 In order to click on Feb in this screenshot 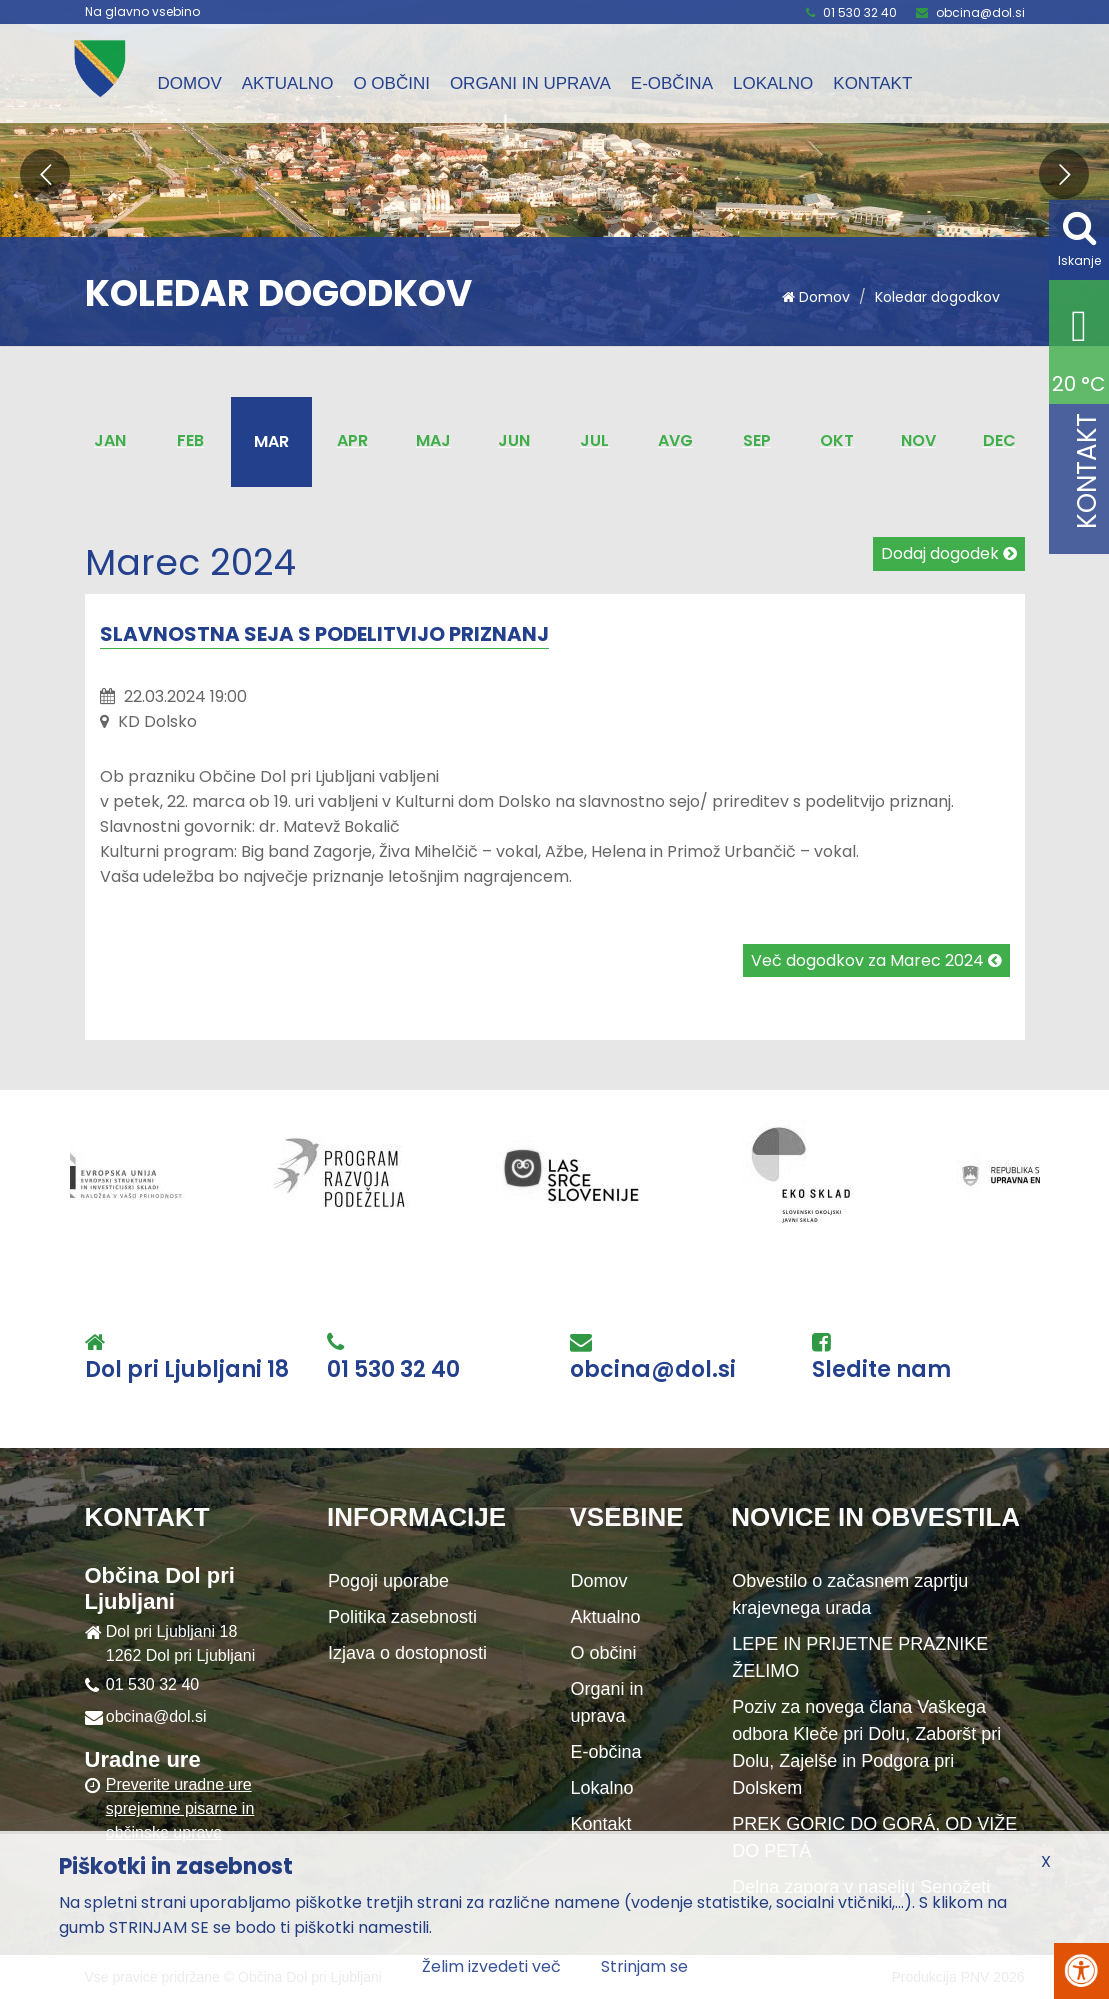, I will do `click(190, 440)`.